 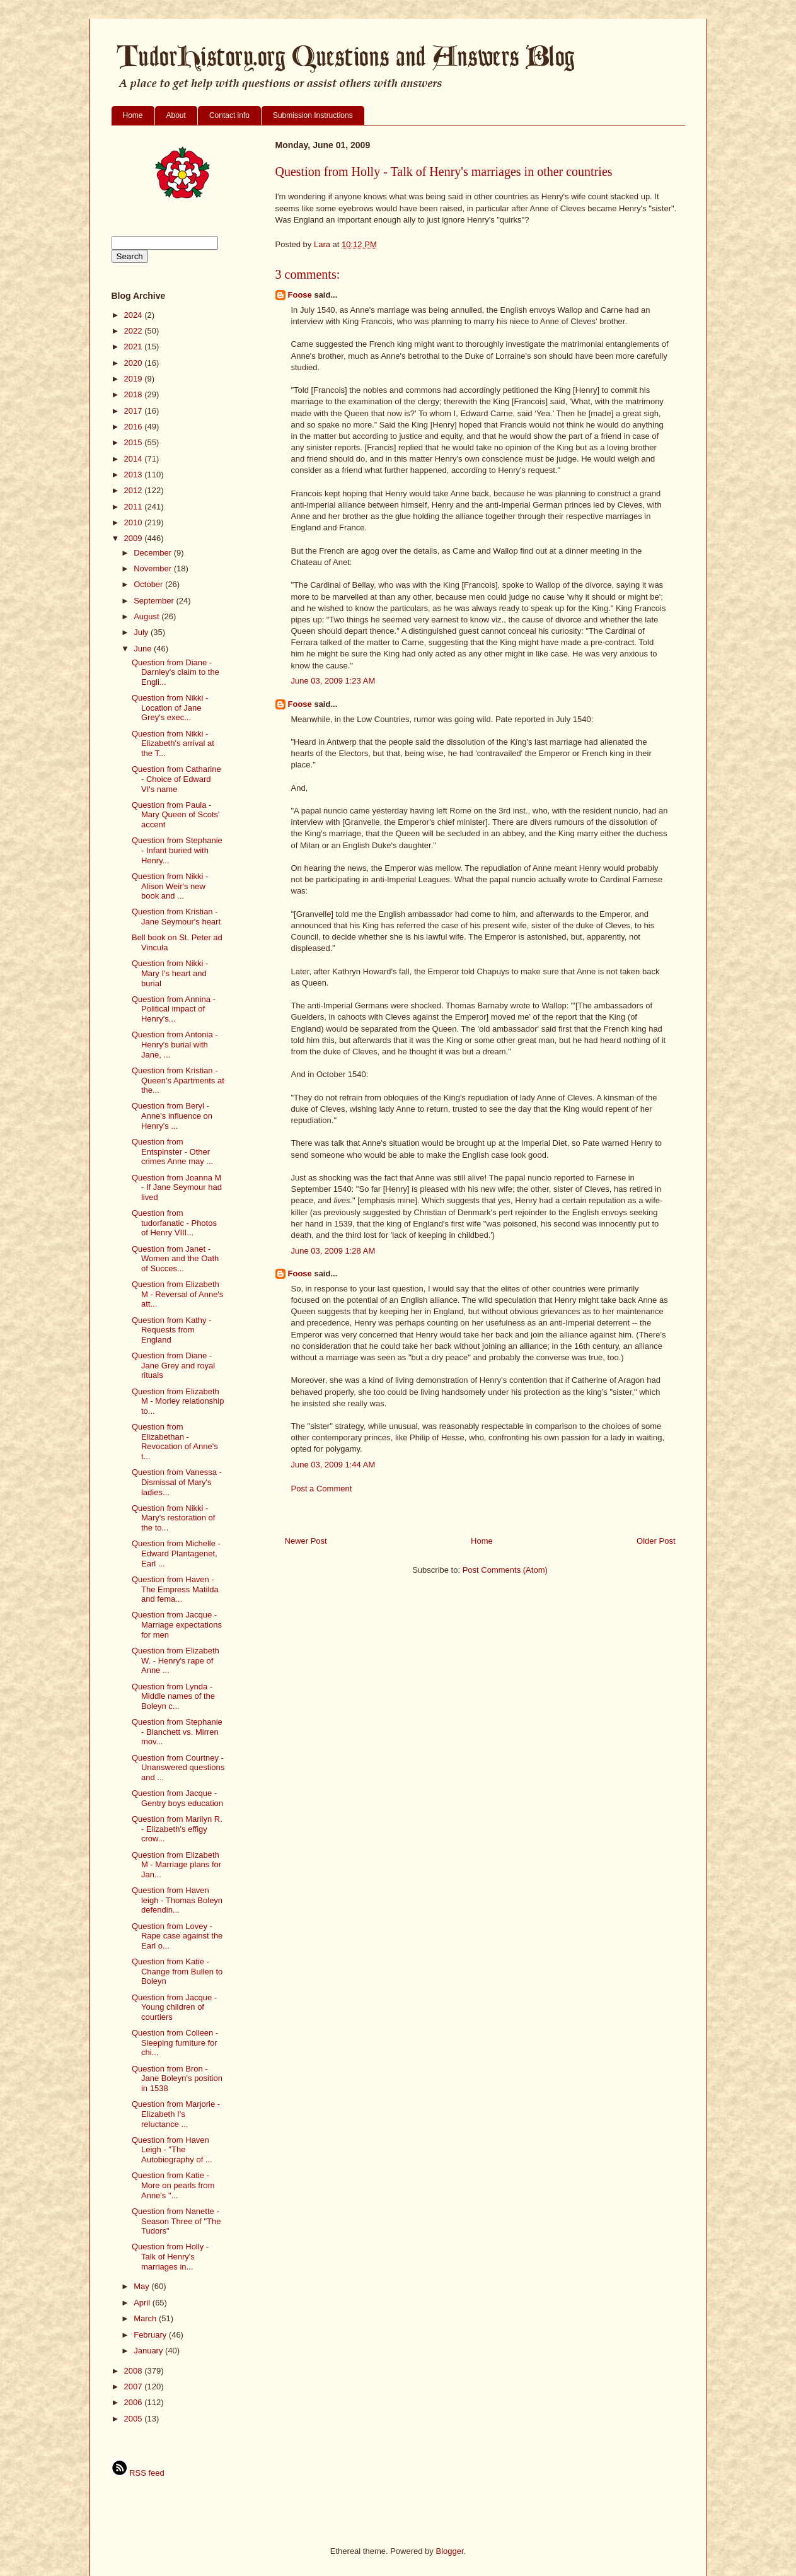 I want to click on Question from Entspinster - Other crimes Anne may ..., so click(x=172, y=1151).